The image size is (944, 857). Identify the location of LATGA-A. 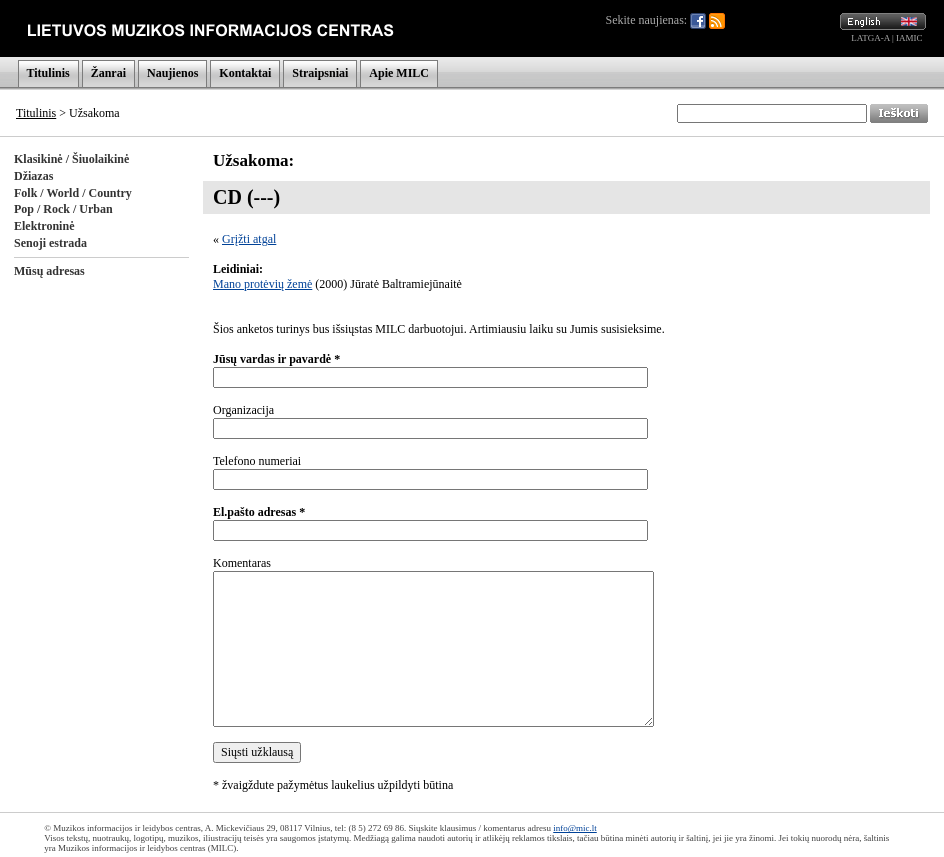
(870, 38).